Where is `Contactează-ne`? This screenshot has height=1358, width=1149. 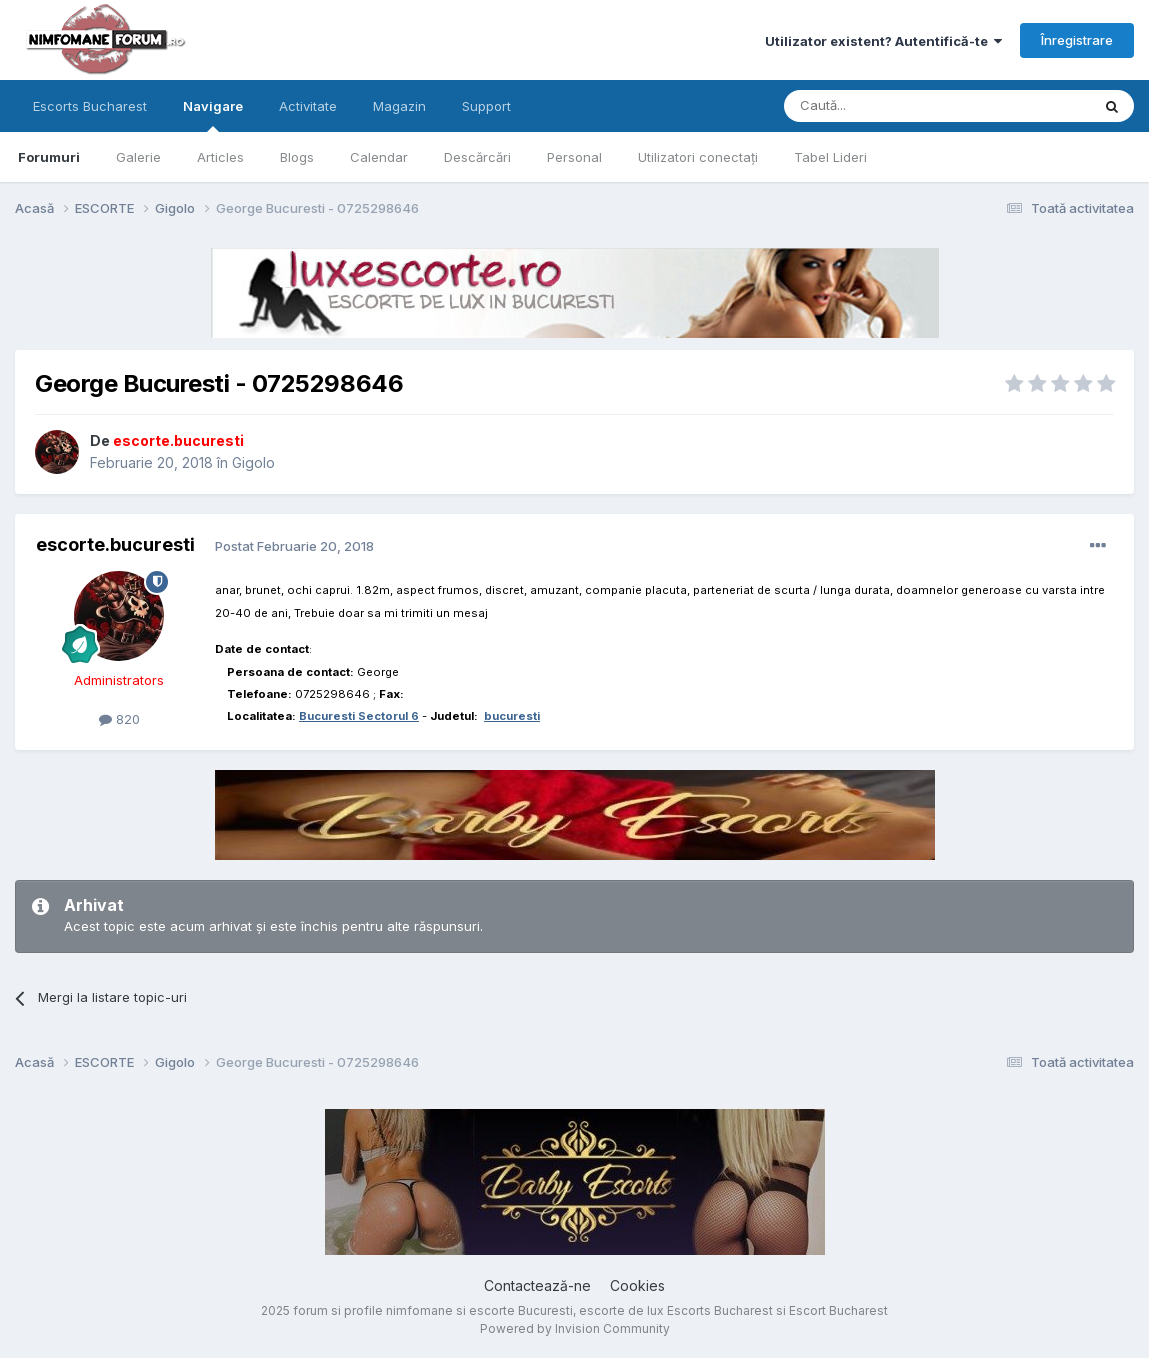 Contactează-ne is located at coordinates (537, 1285).